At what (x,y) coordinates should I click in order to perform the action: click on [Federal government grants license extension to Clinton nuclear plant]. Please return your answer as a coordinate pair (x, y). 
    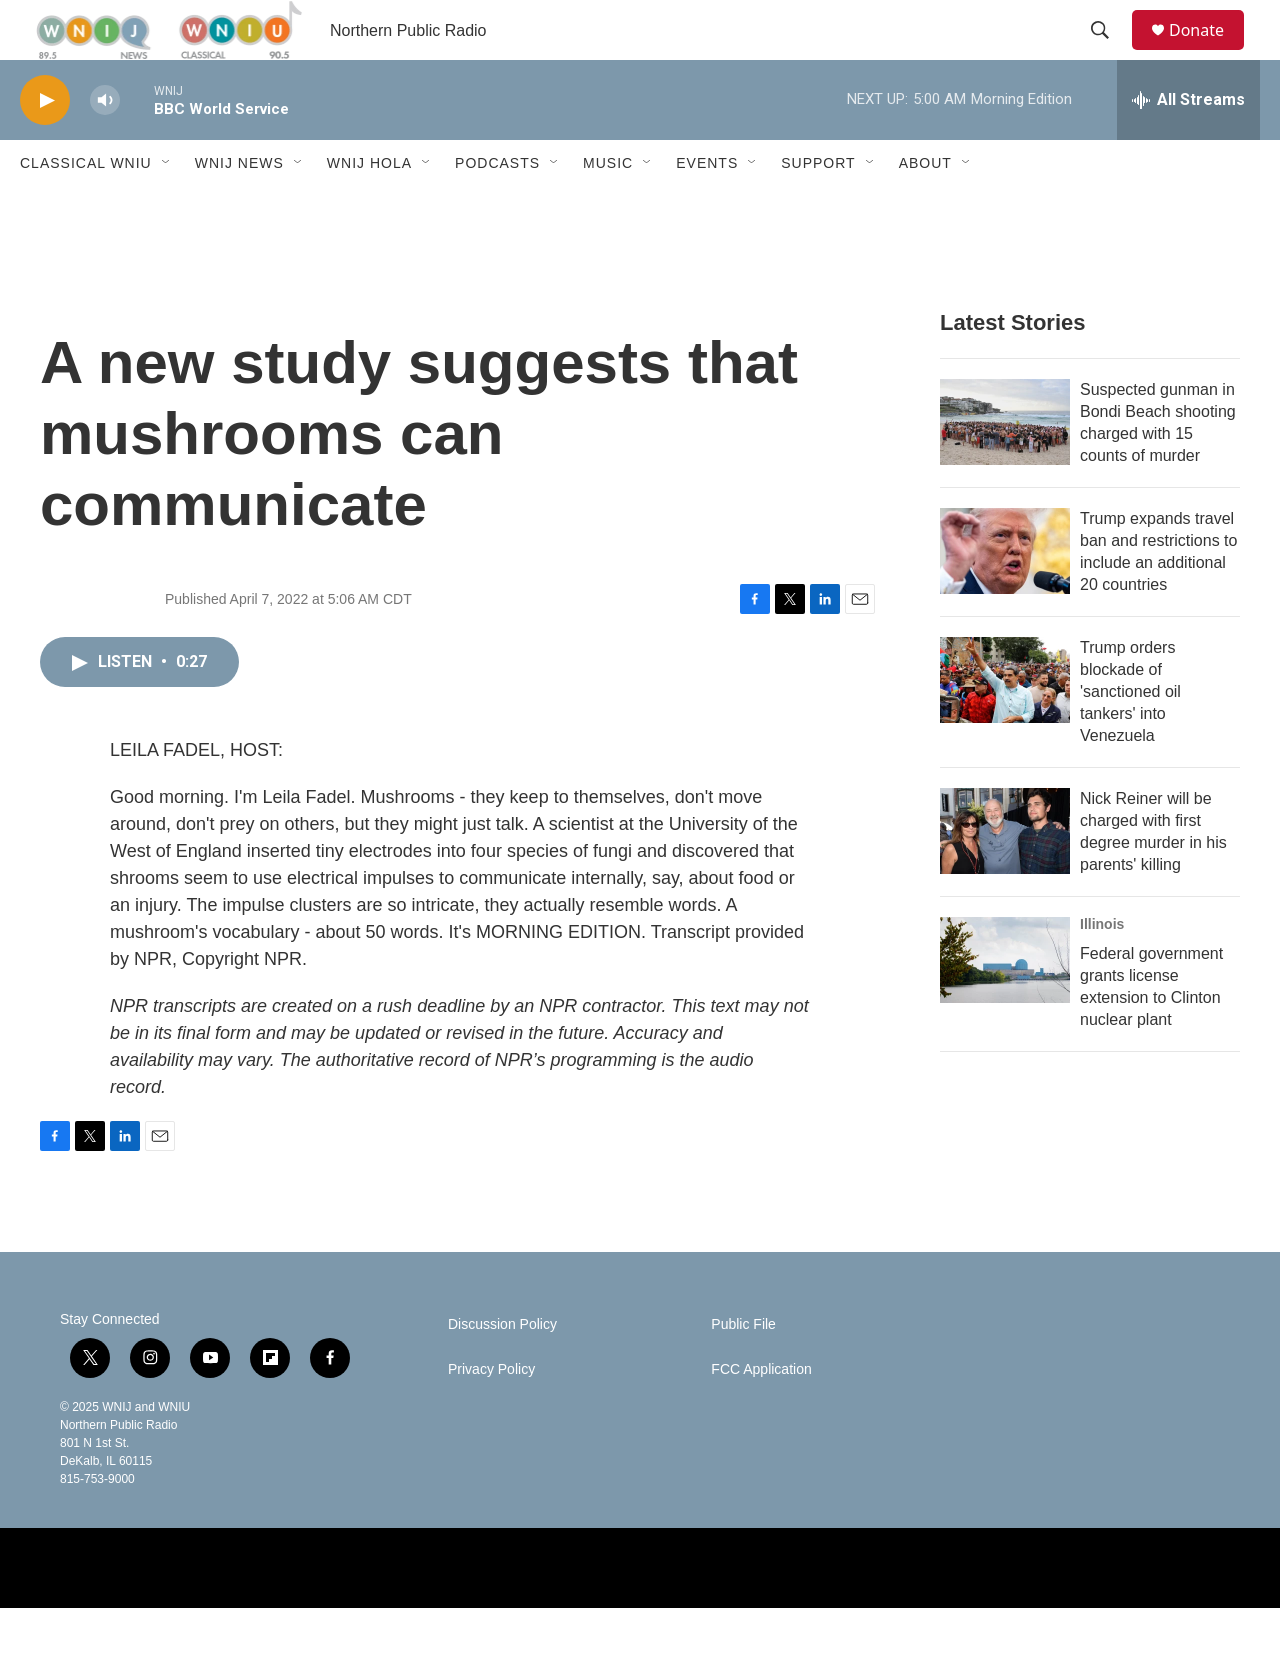
    Looking at the image, I should click on (1005, 1005).